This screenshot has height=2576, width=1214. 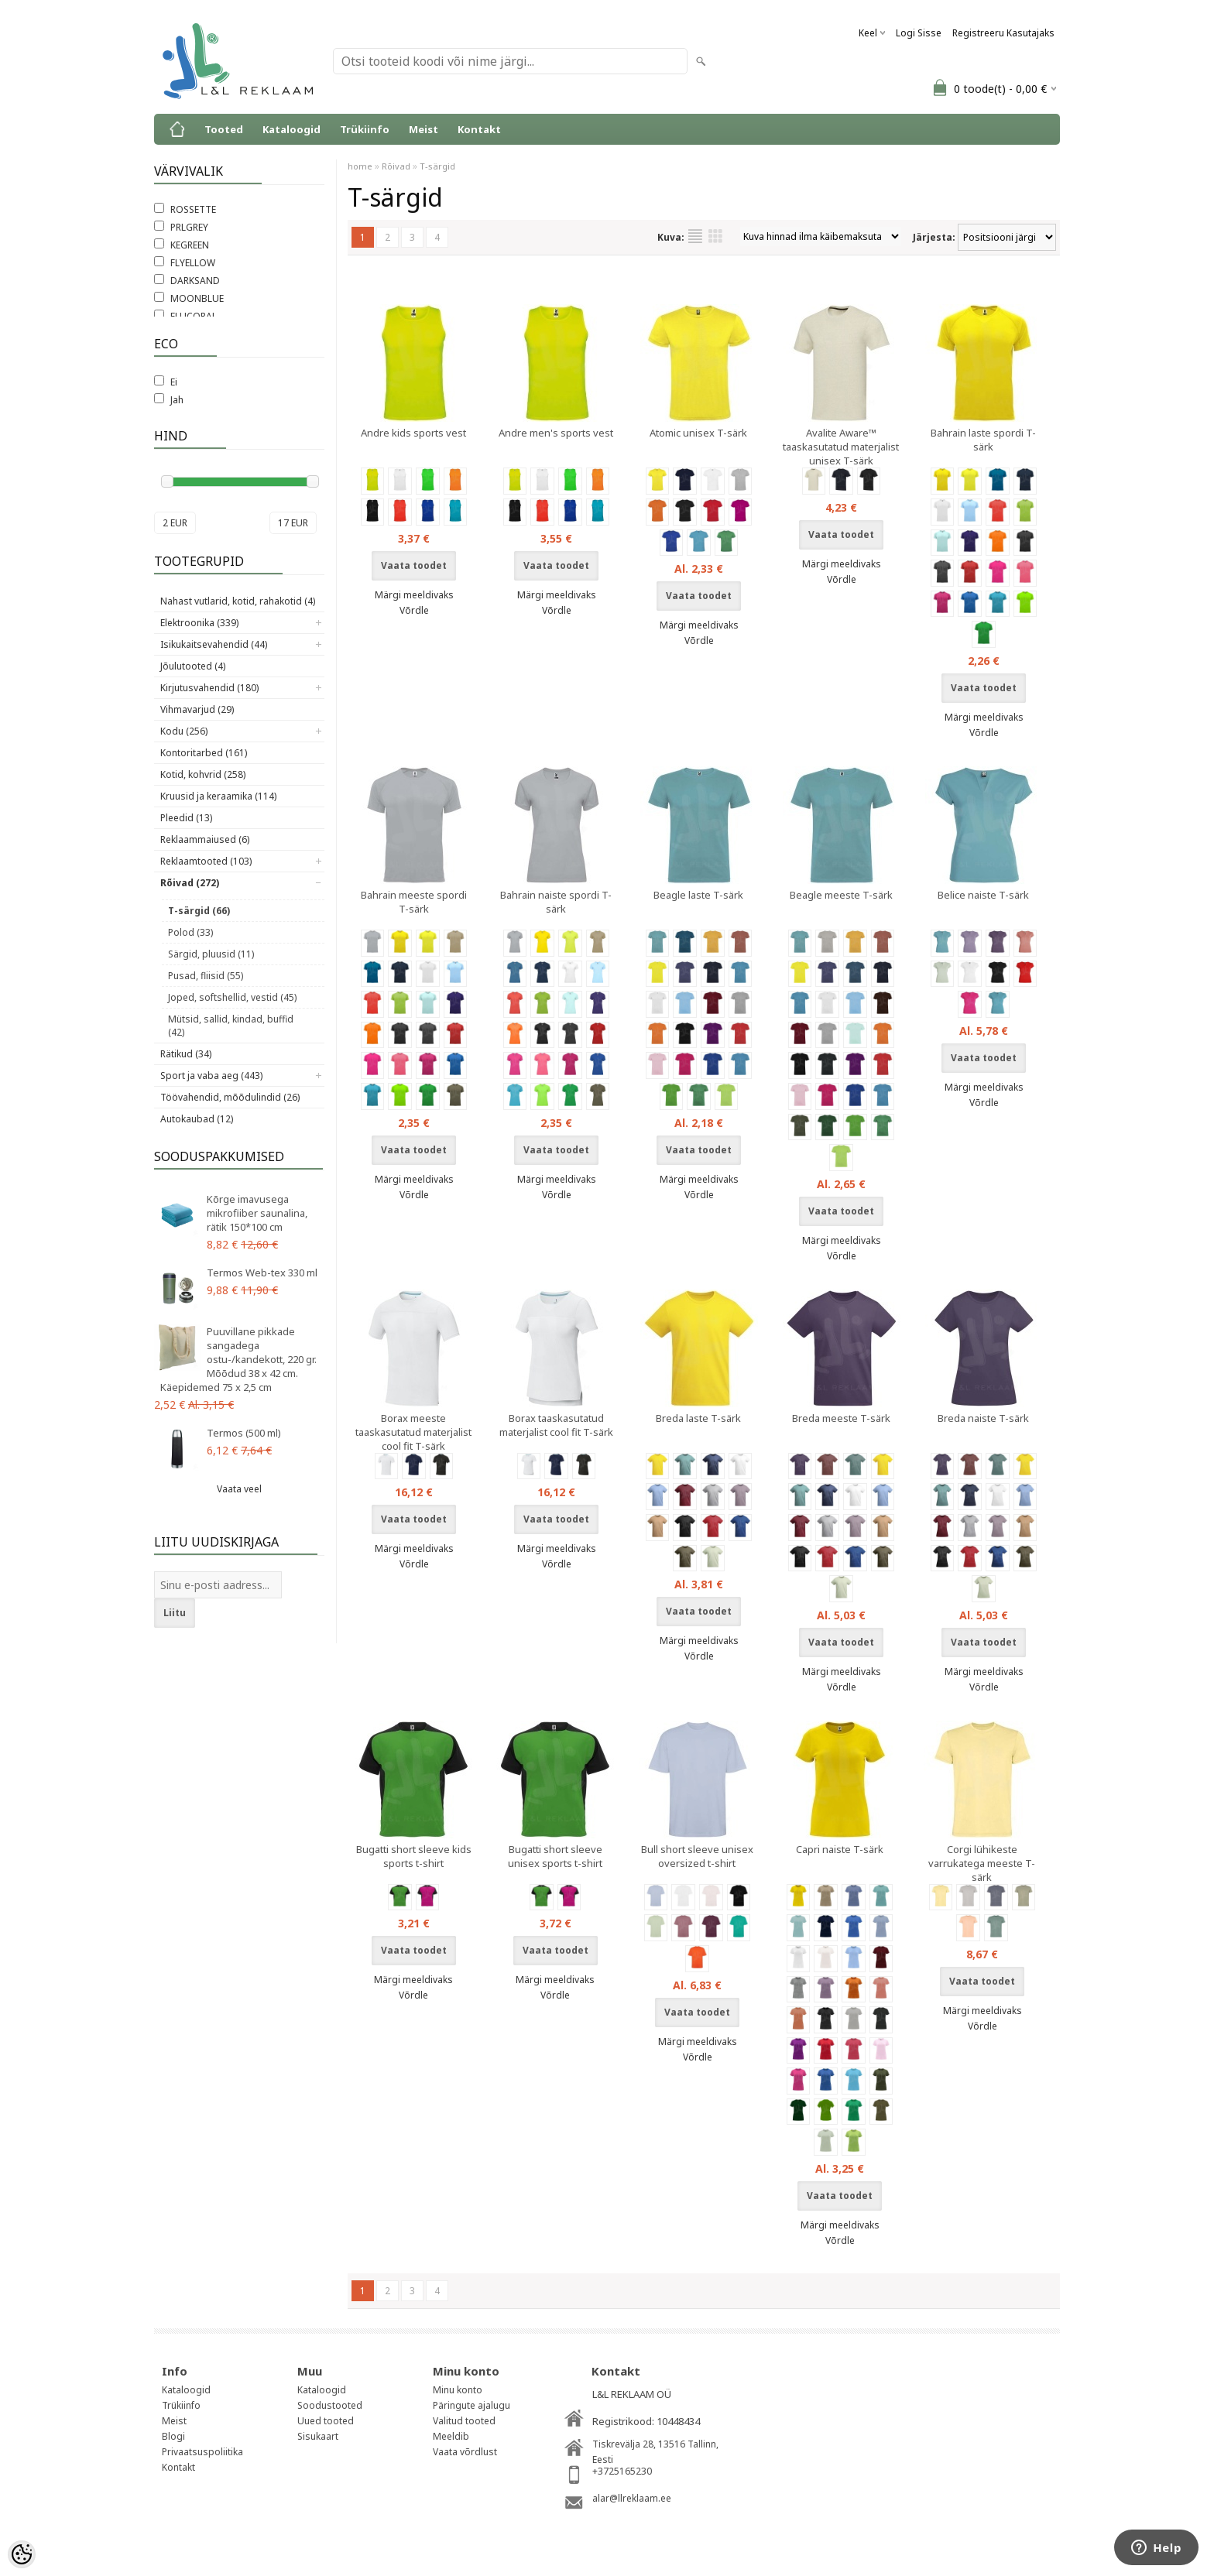 I want to click on Märgi meeldivaks, so click(x=414, y=594).